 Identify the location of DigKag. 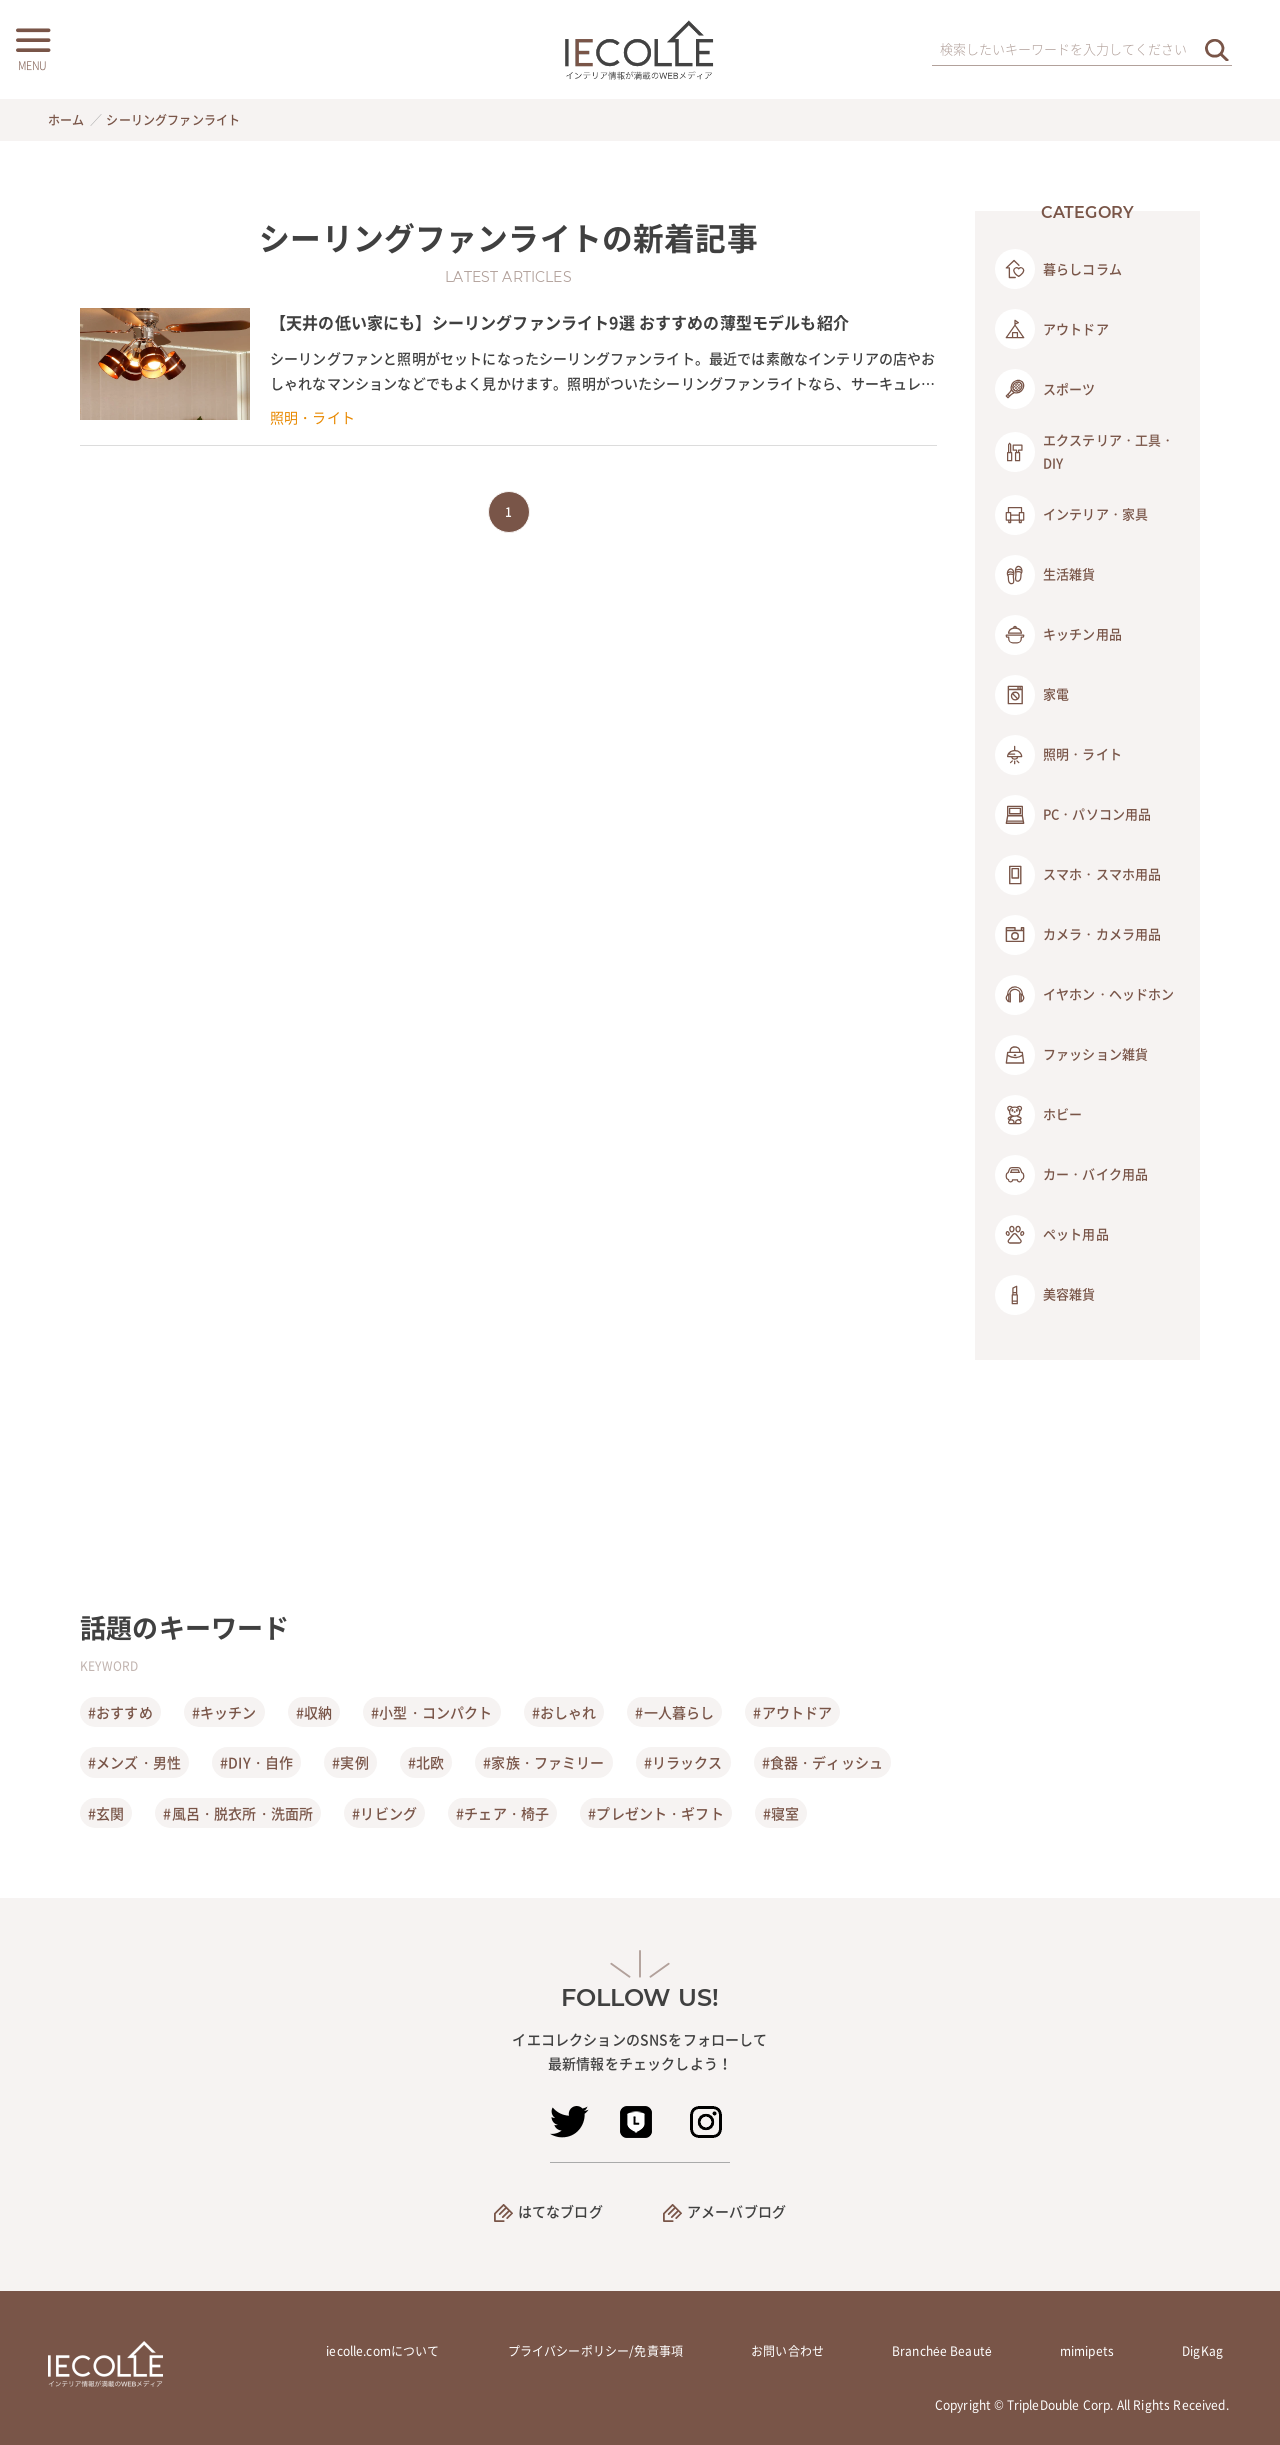
(1202, 2351).